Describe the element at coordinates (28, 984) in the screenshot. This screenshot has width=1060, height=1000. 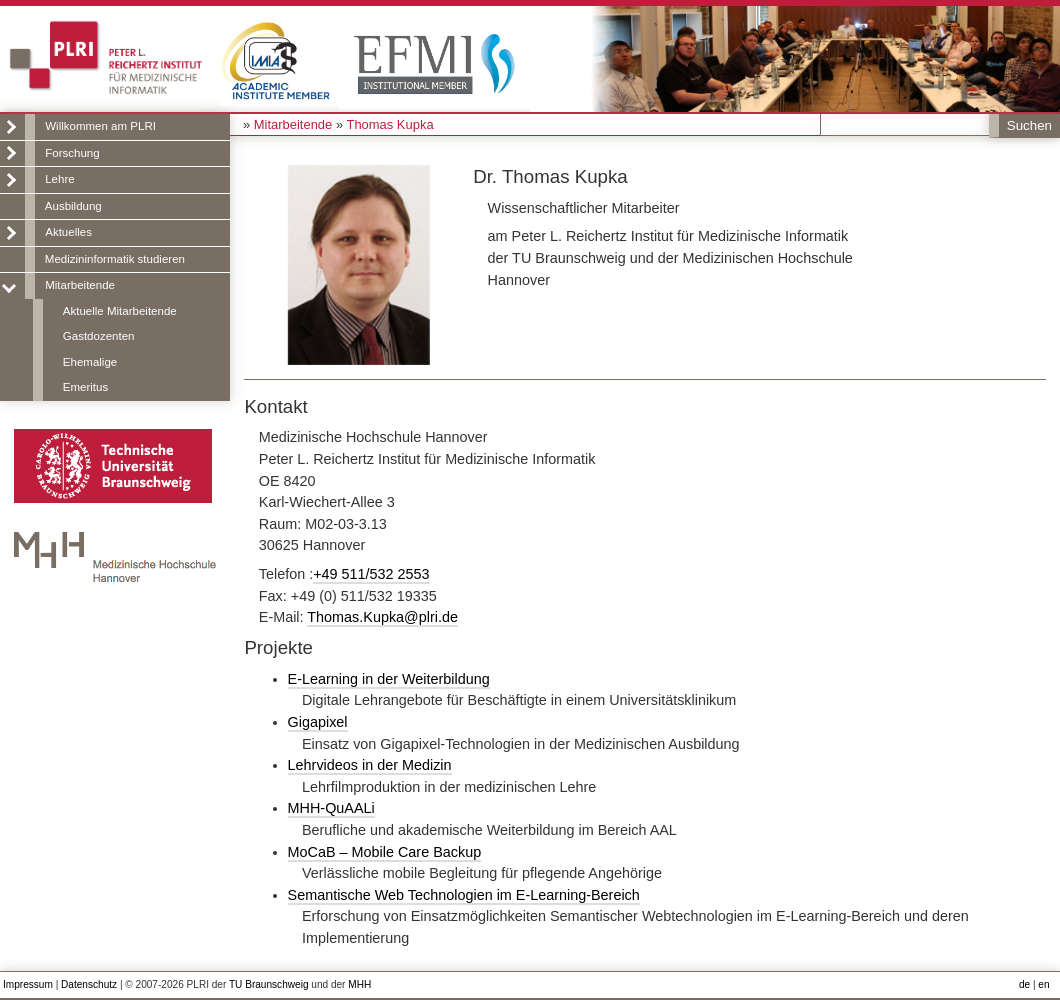
I see `Impressum` at that location.